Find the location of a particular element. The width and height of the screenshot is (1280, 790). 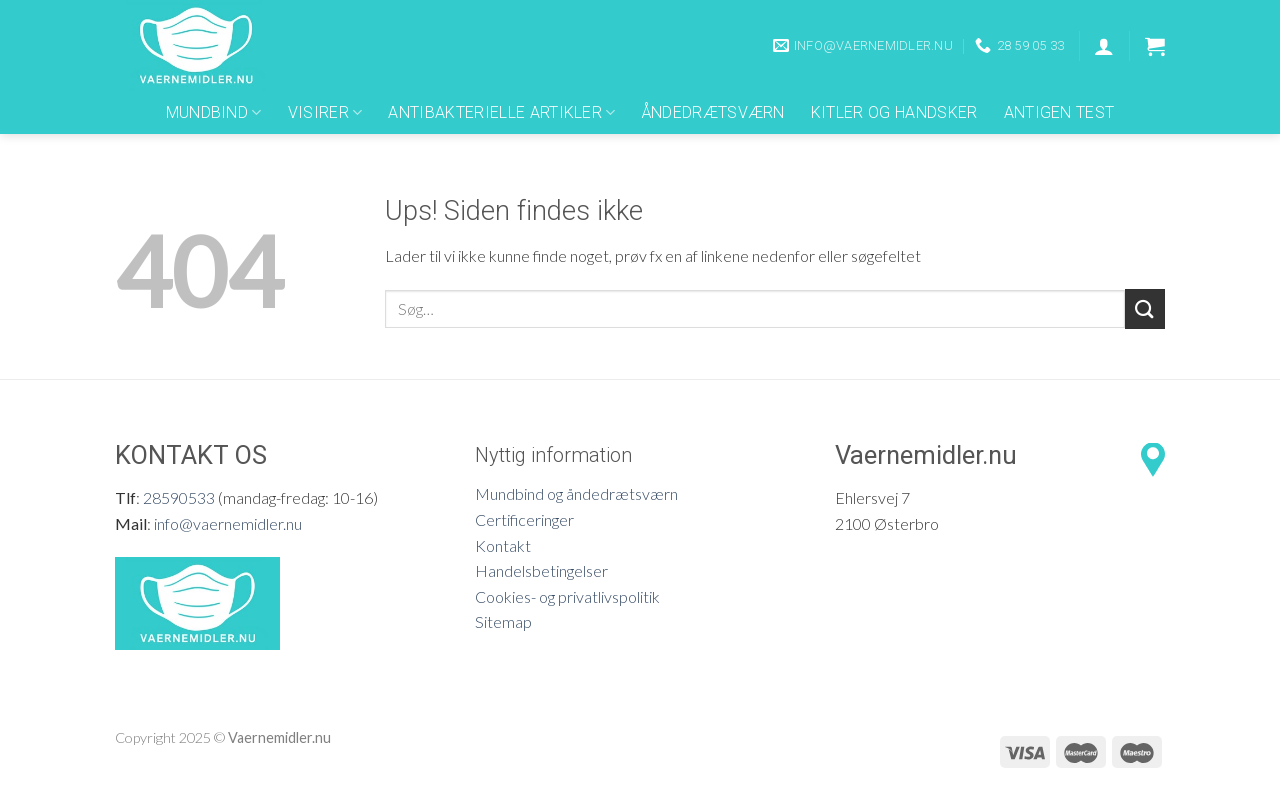

Visirer is located at coordinates (325, 113).